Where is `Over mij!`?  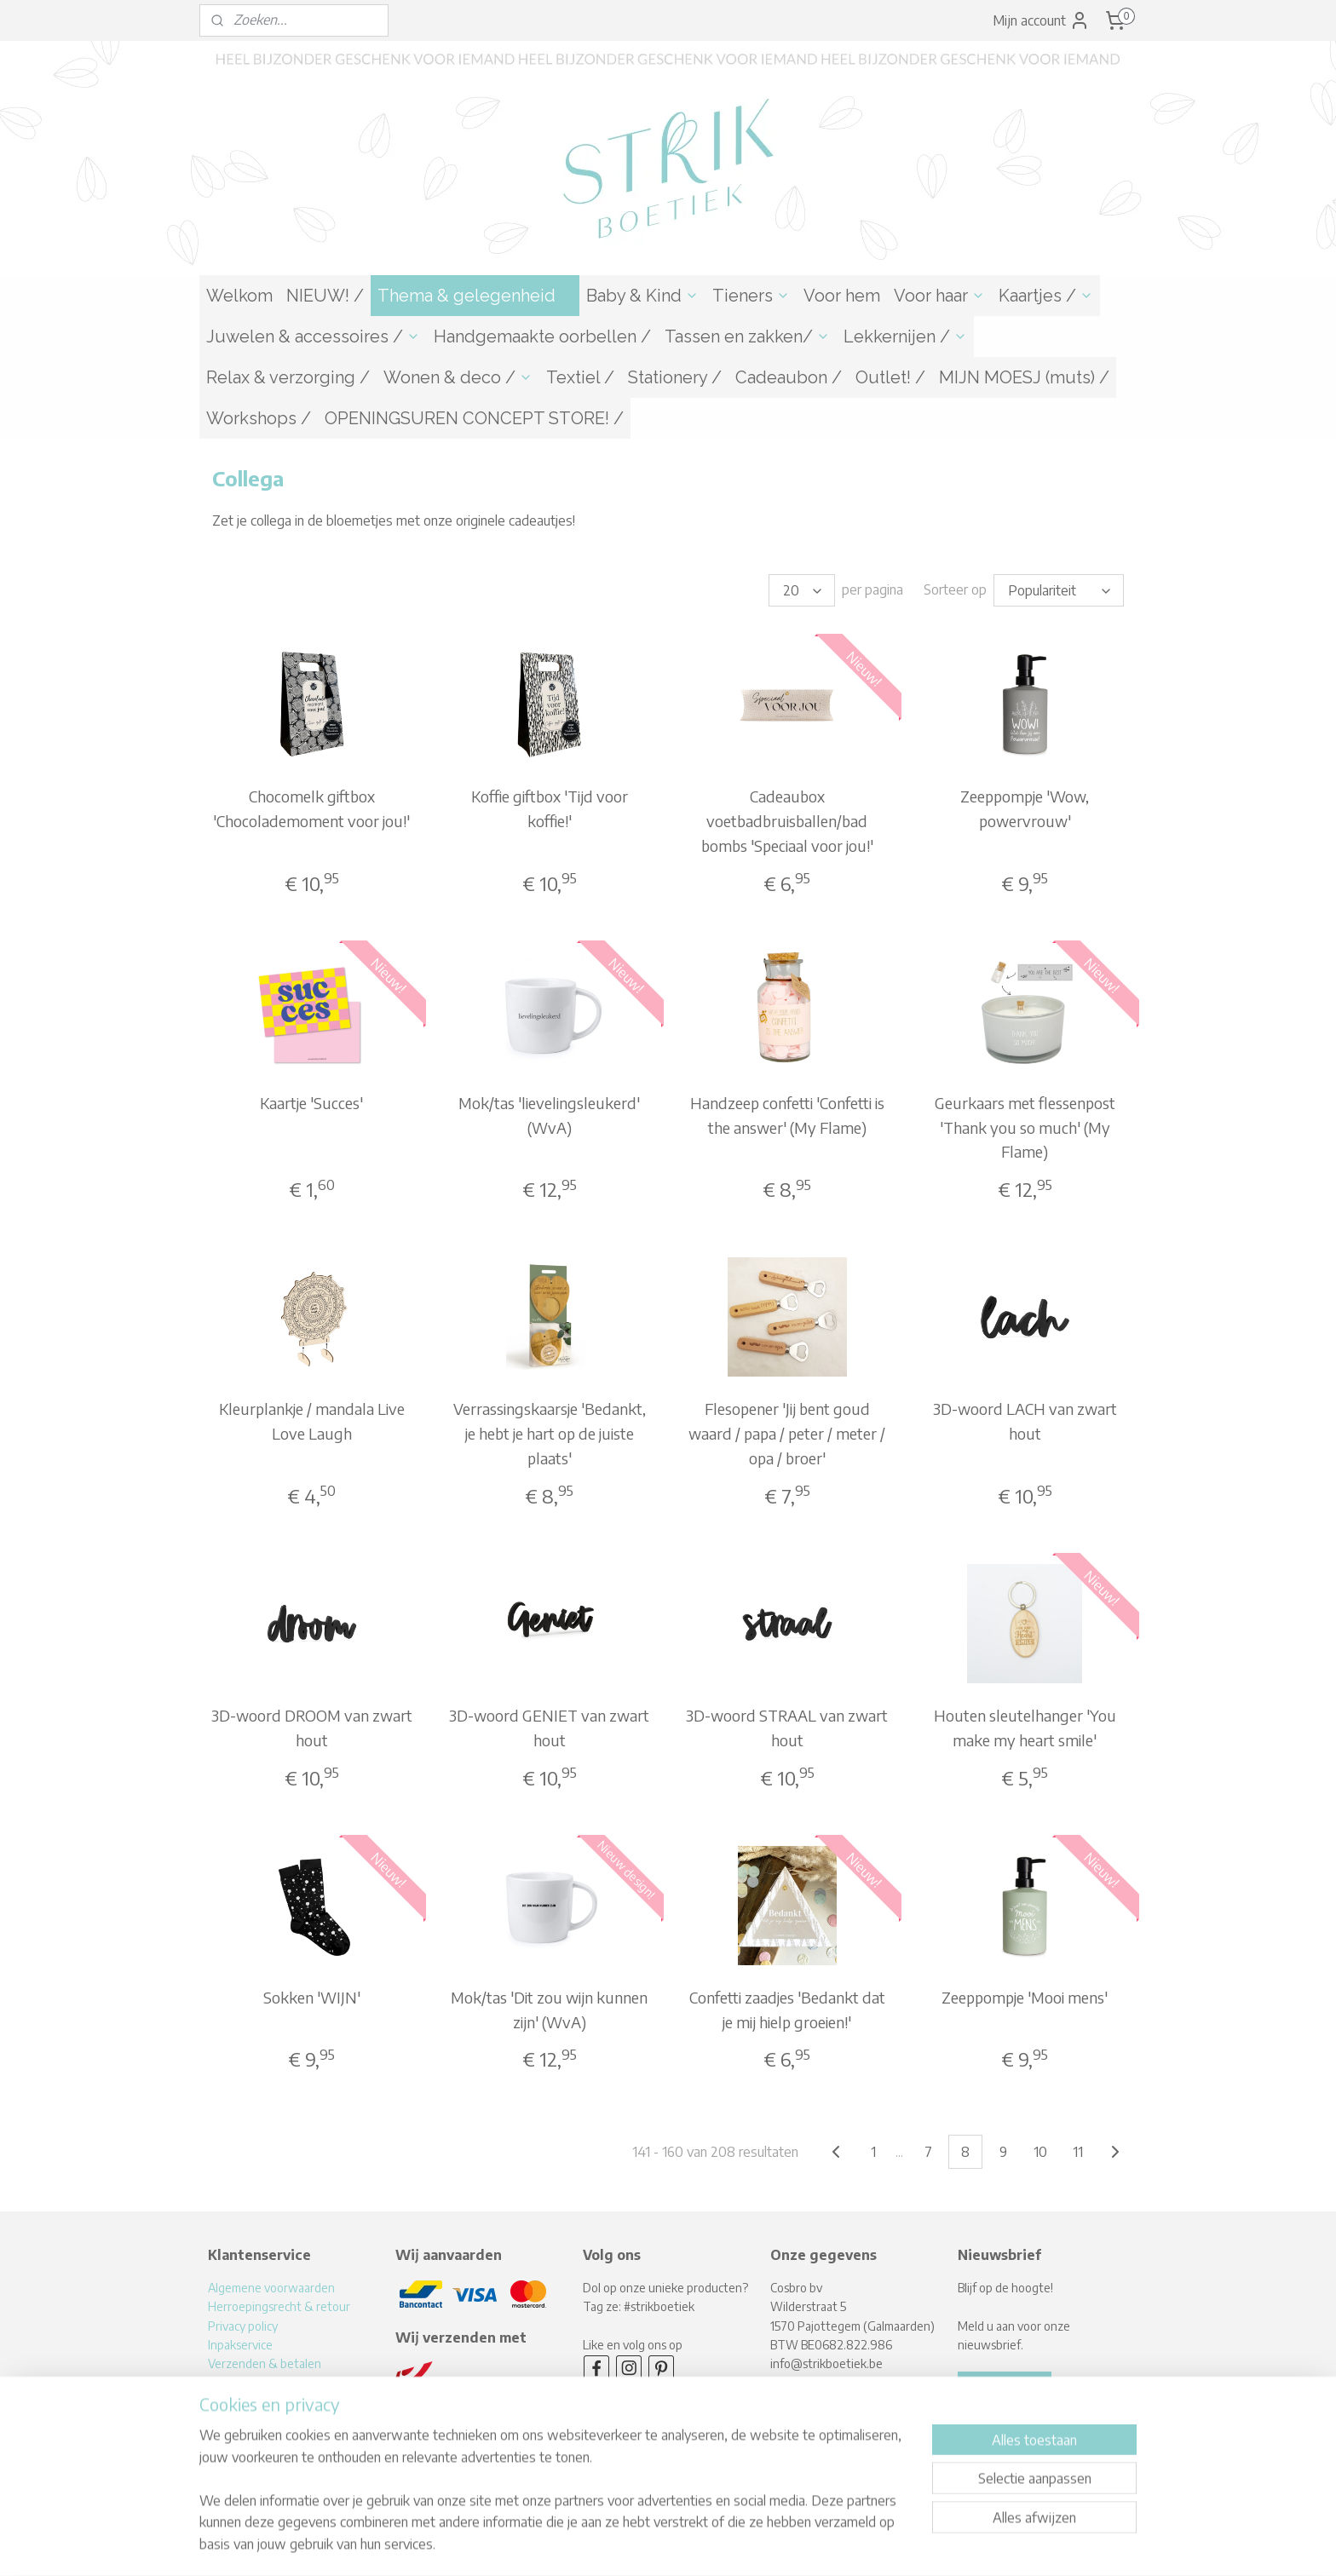
Over mij! is located at coordinates (230, 2402).